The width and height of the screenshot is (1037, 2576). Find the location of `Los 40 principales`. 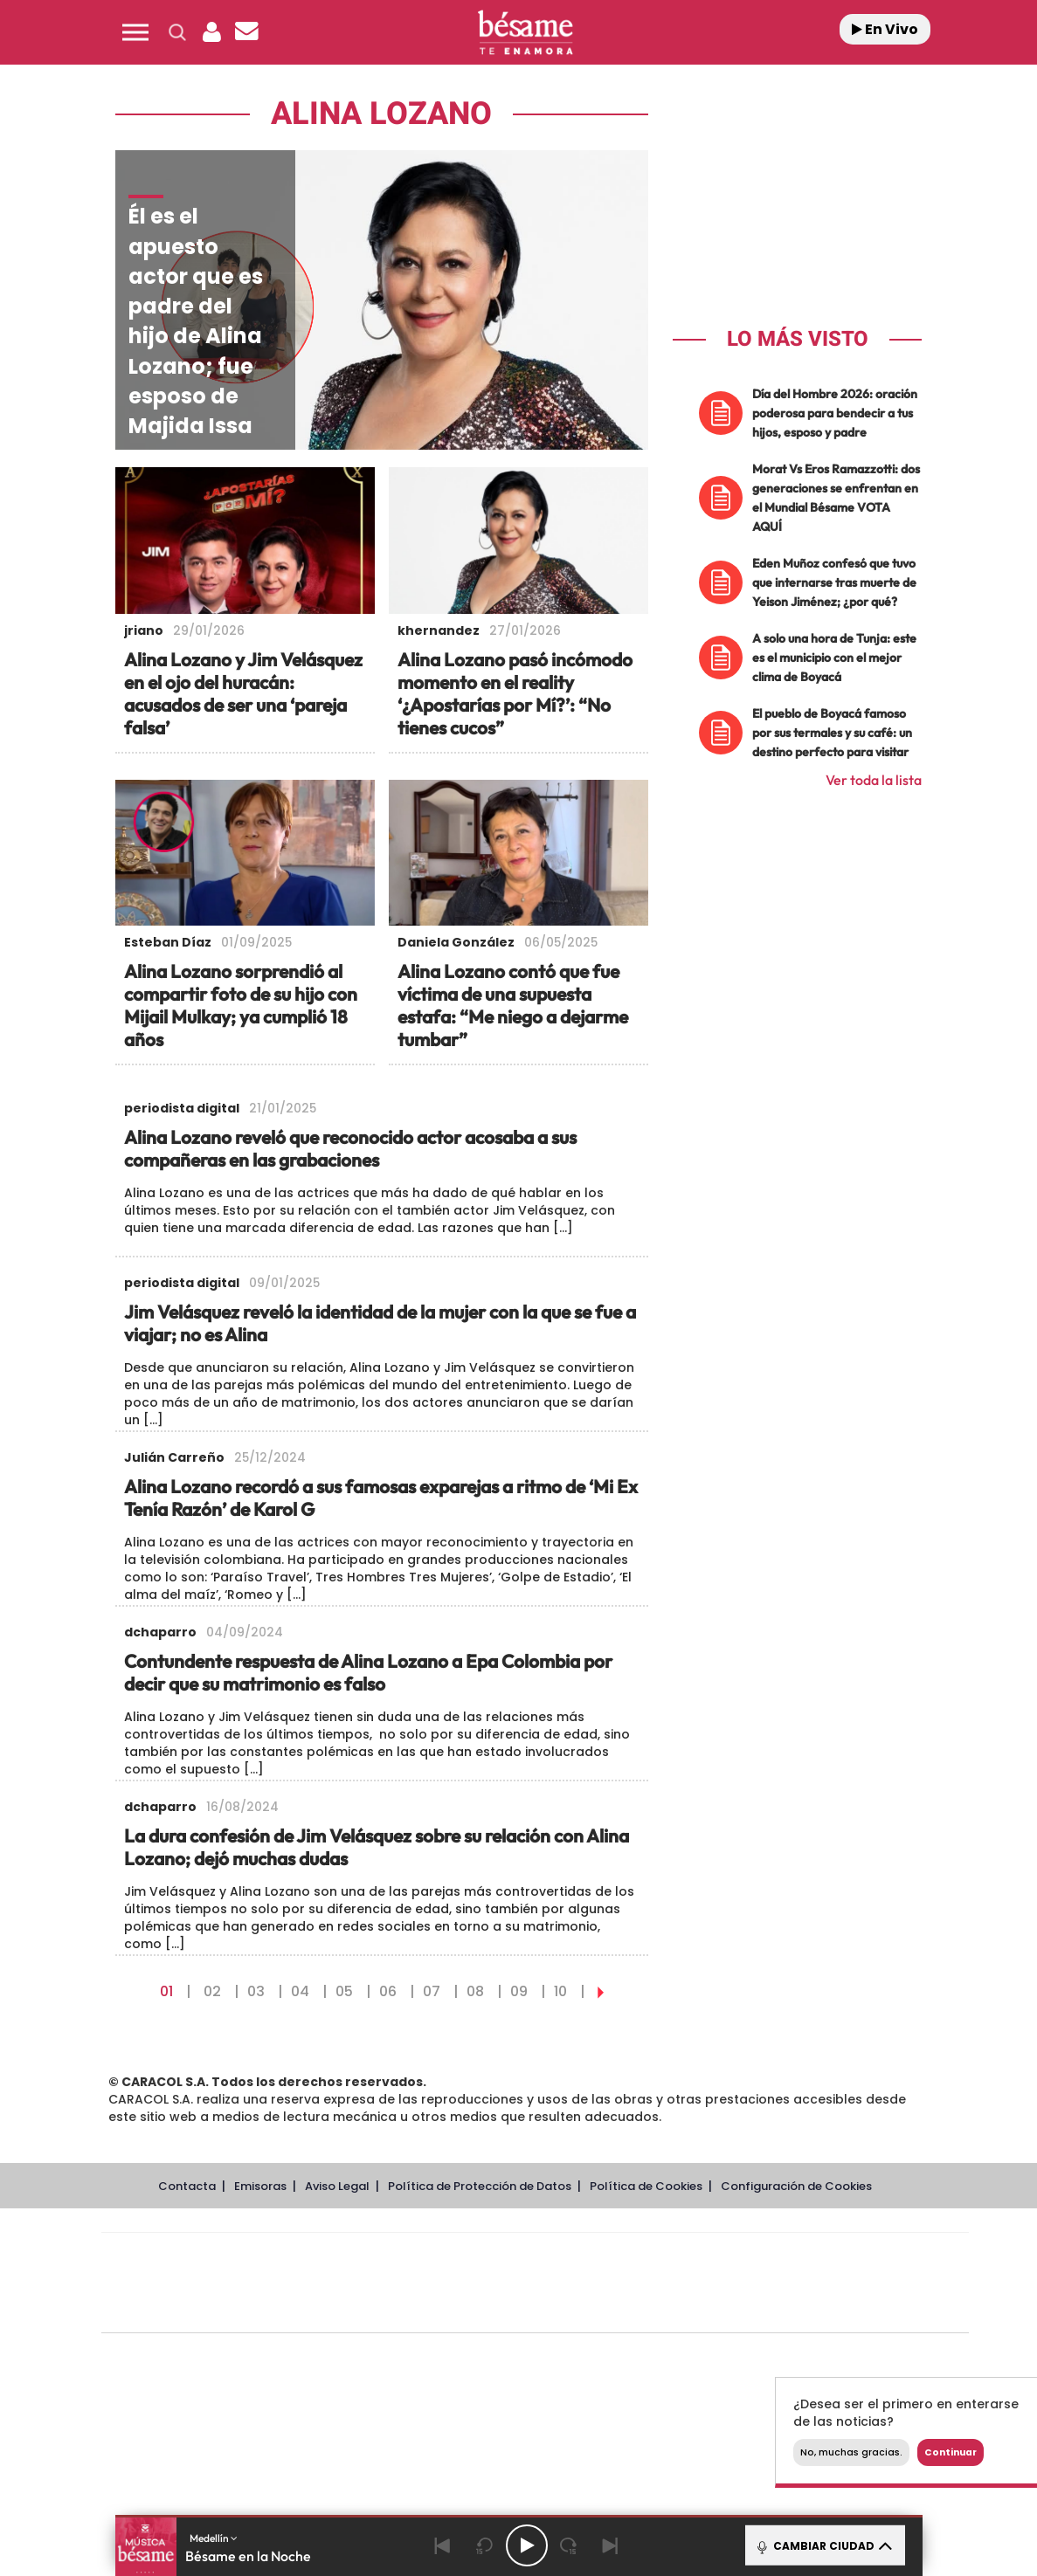

Los 40 principales is located at coordinates (419, 2257).